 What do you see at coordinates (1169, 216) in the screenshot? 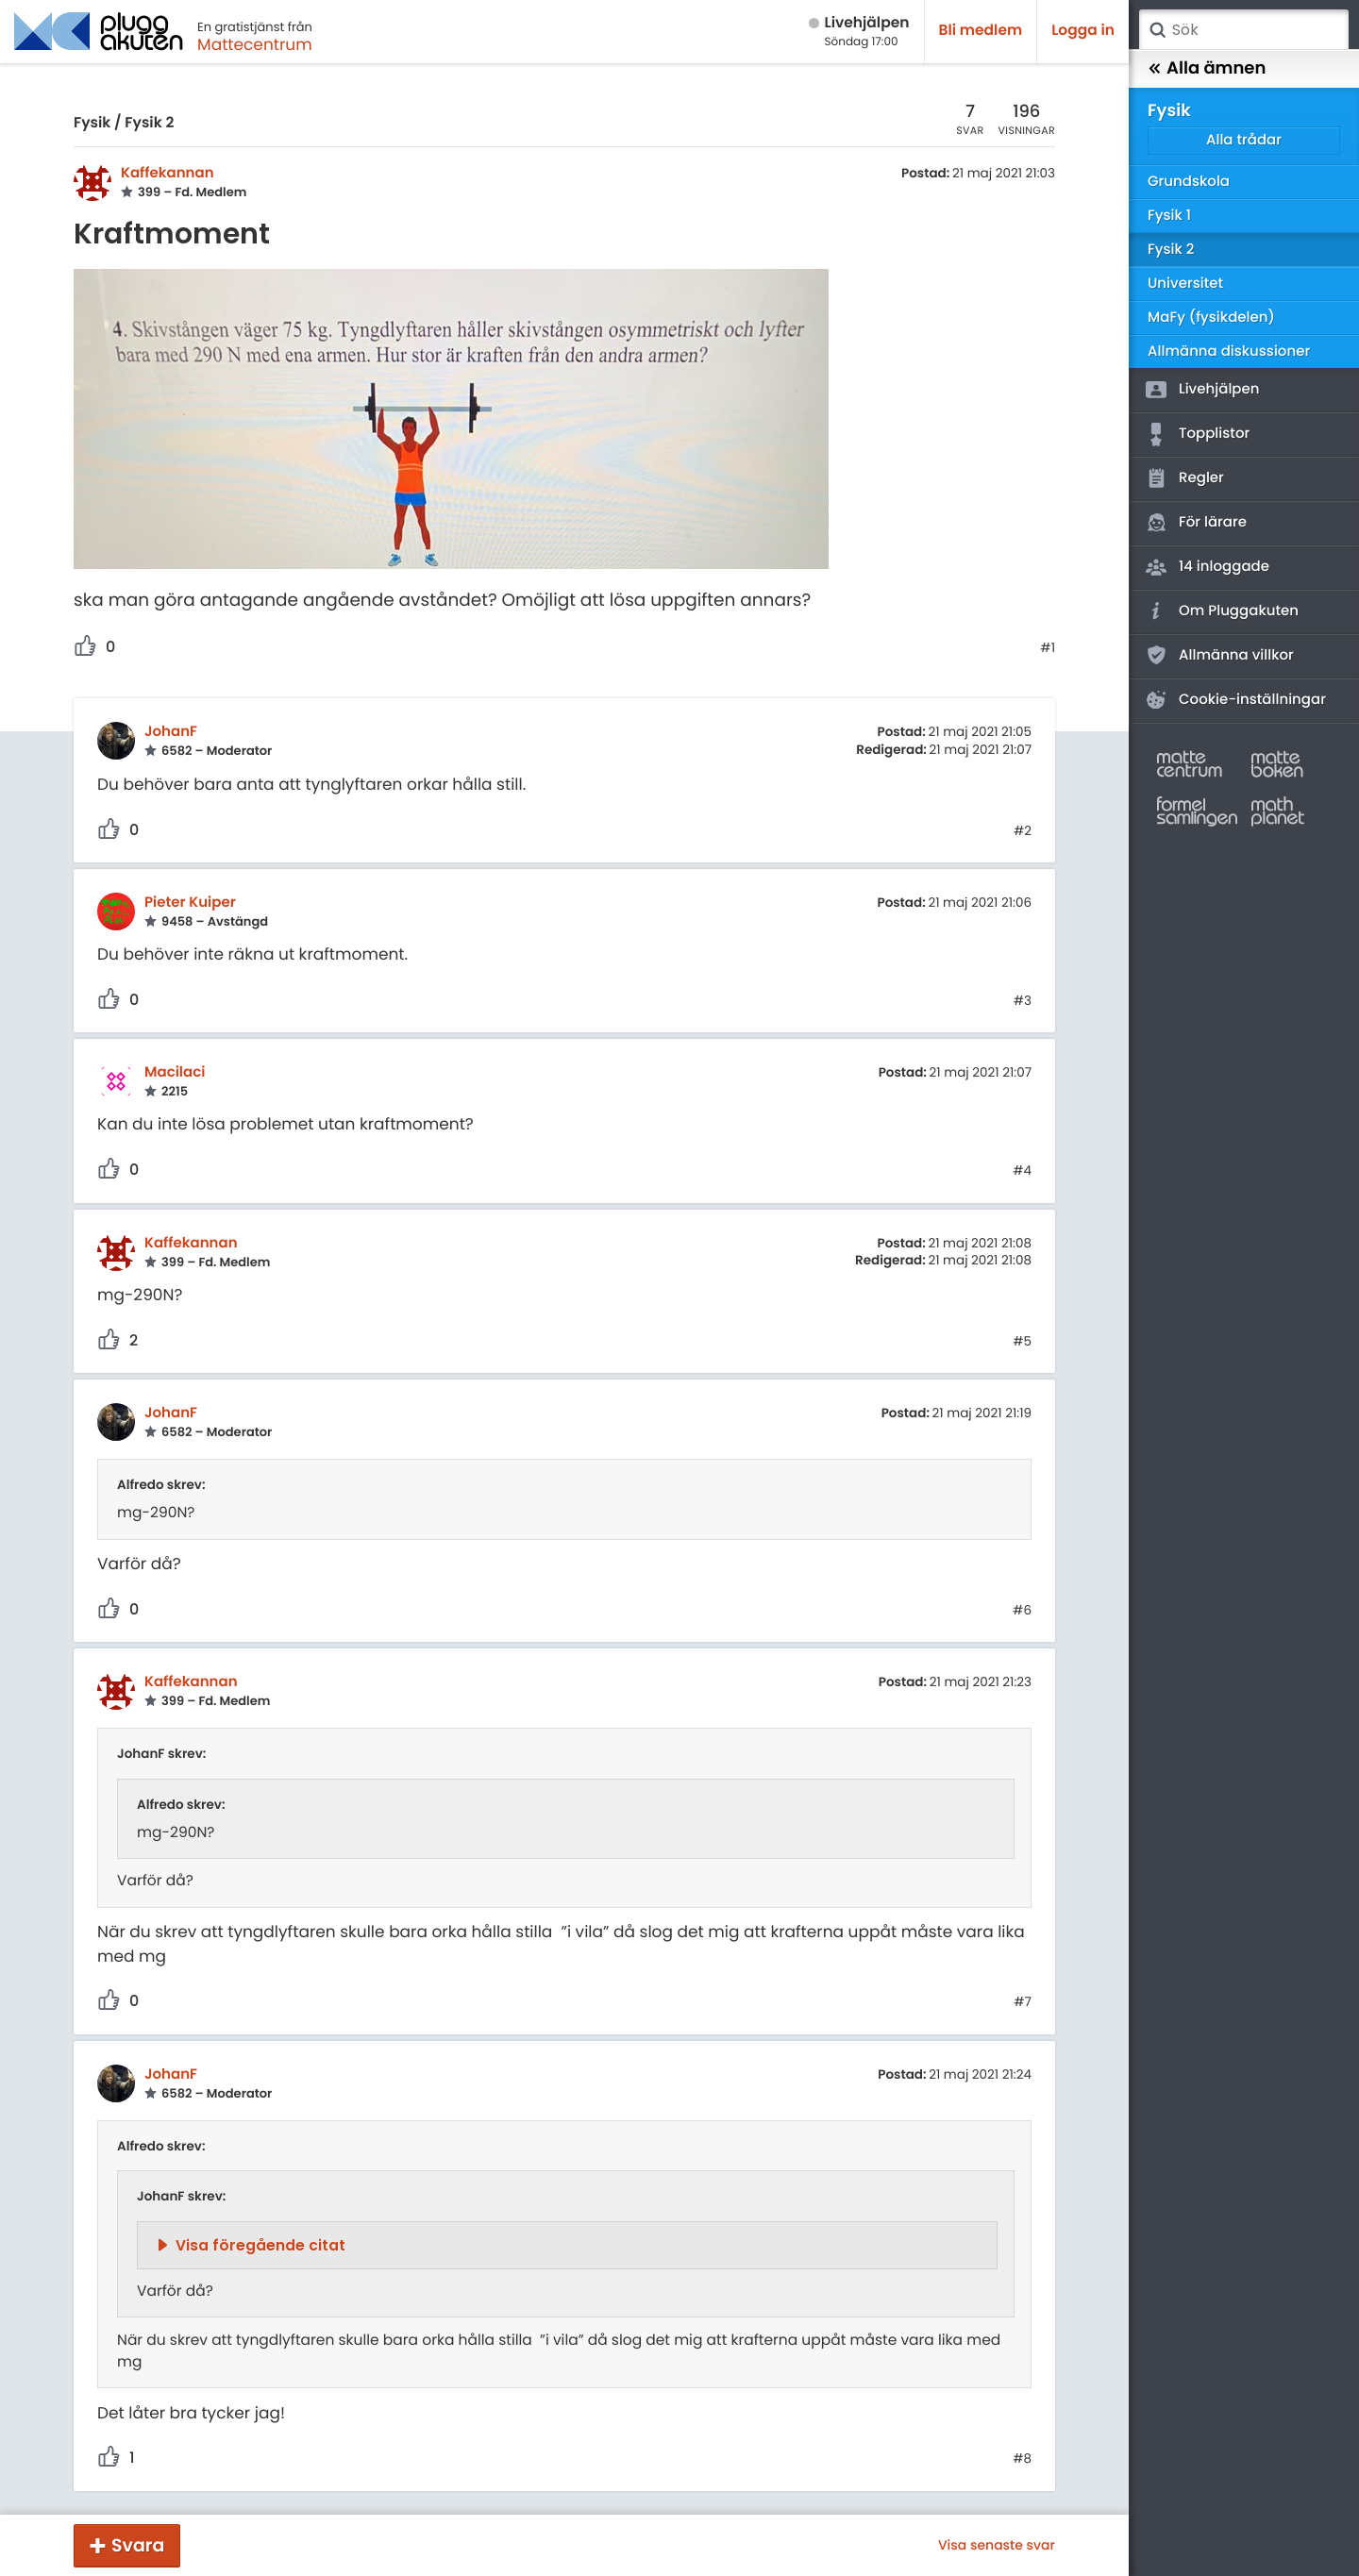
I see `Fysik 1` at bounding box center [1169, 216].